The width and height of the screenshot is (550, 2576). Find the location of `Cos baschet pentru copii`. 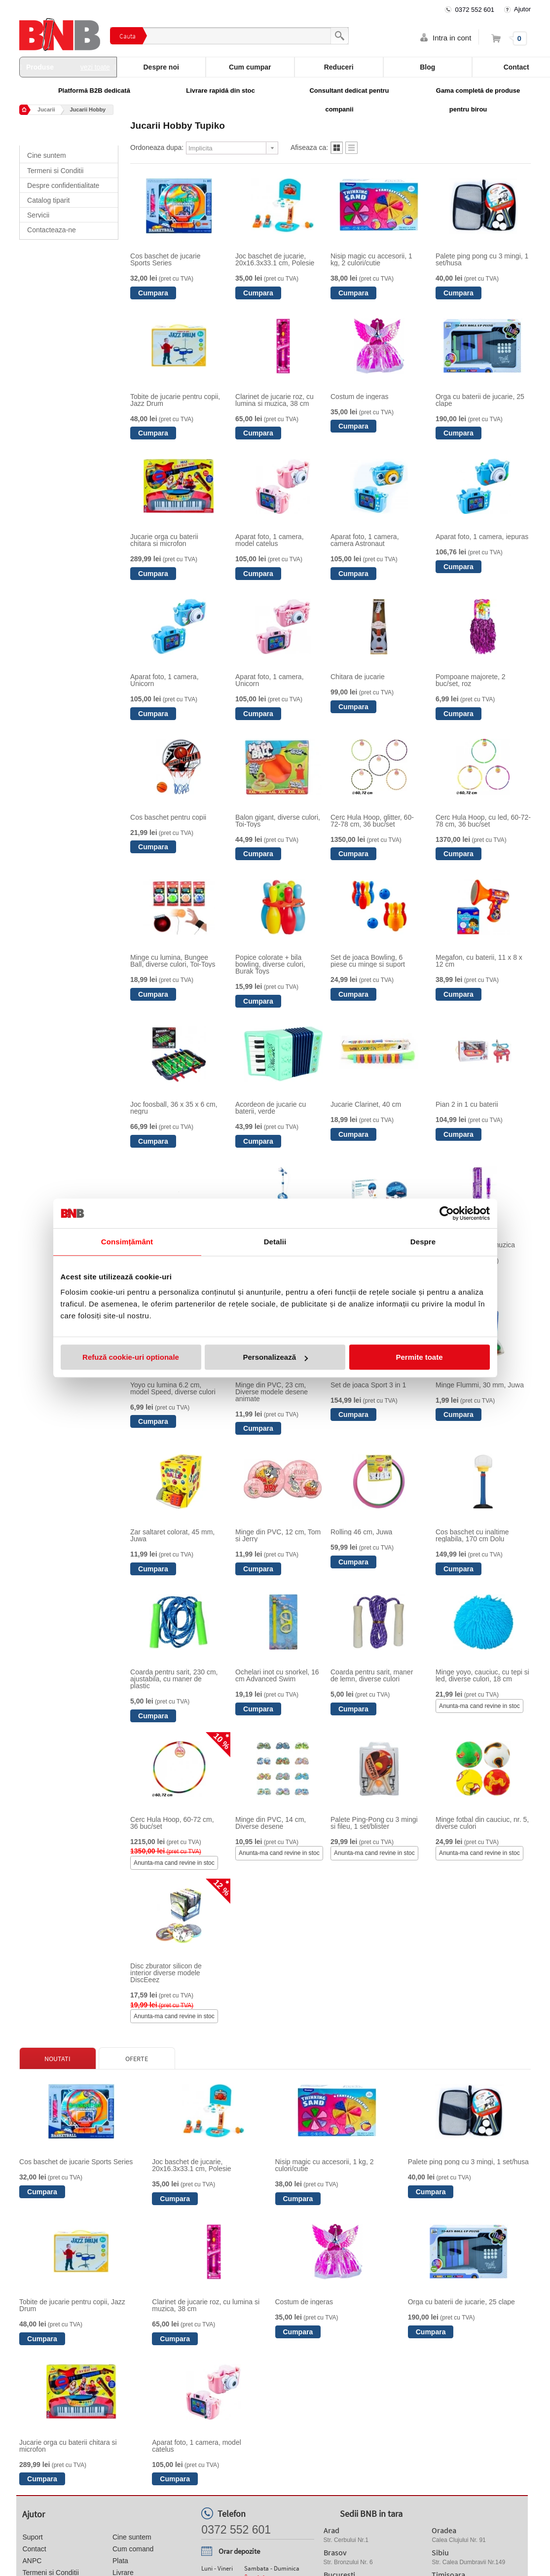

Cos baschet pentru copii is located at coordinates (168, 817).